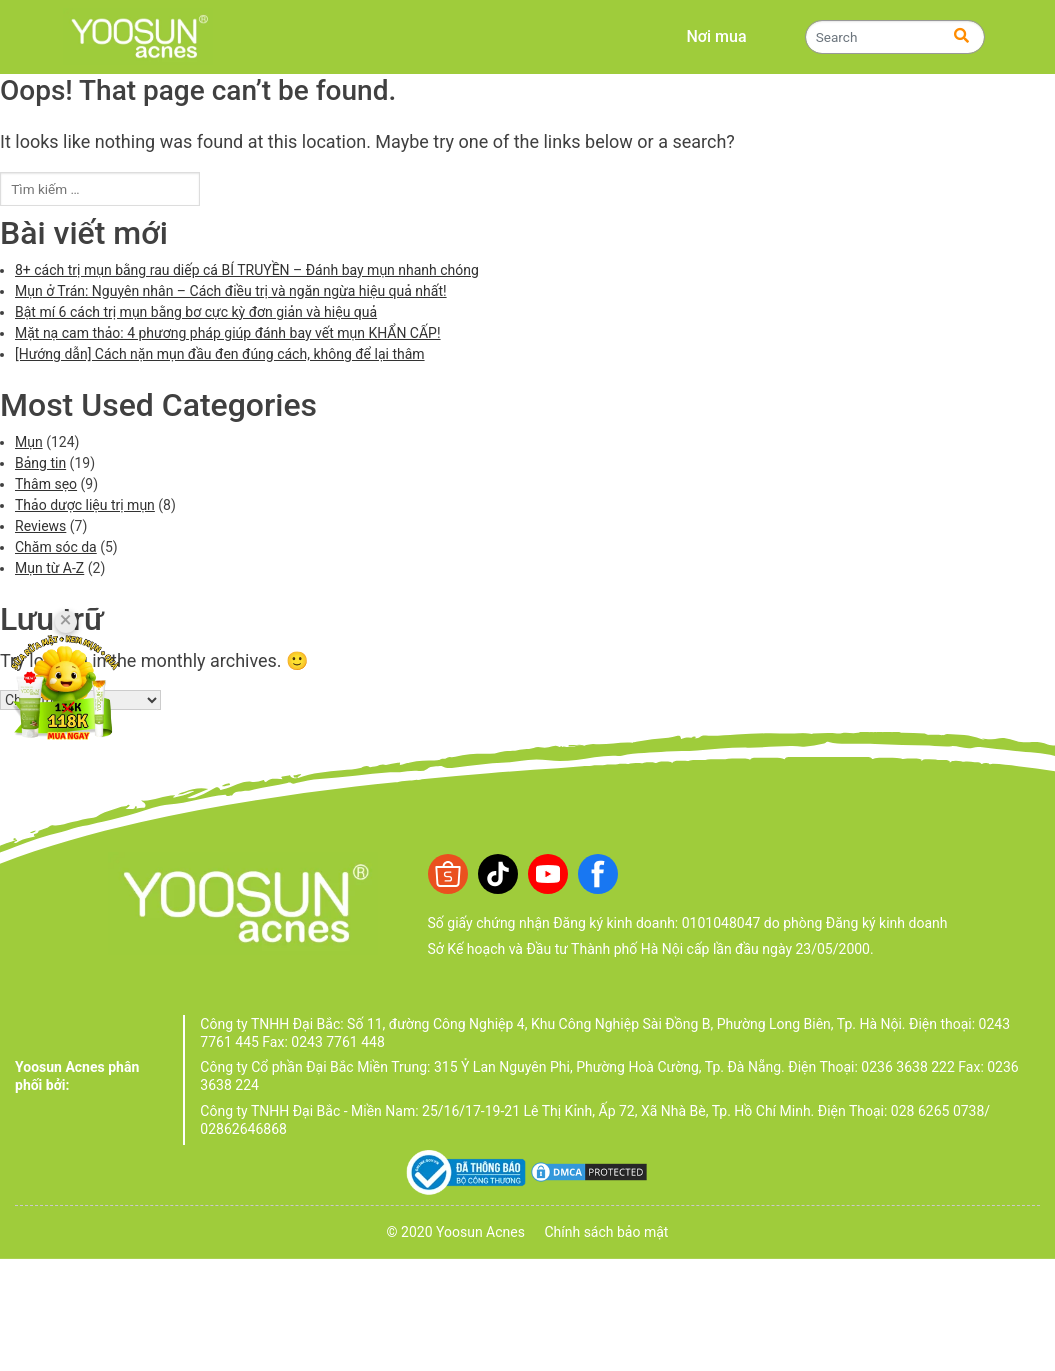  What do you see at coordinates (49, 568) in the screenshot?
I see `Mụn từ A-Z` at bounding box center [49, 568].